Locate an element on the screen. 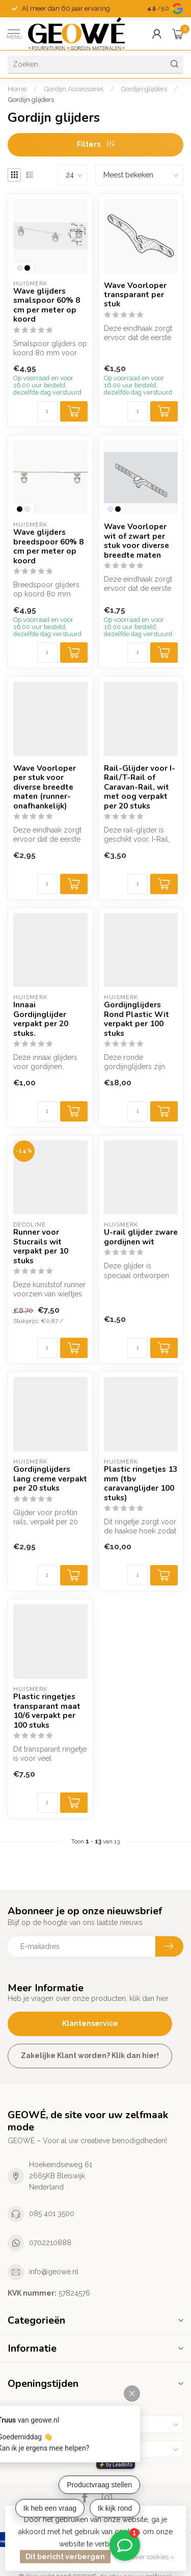 The width and height of the screenshot is (191, 2576). Wave glijders breedspoor 60% 8 cm per meter op koord is located at coordinates (48, 546).